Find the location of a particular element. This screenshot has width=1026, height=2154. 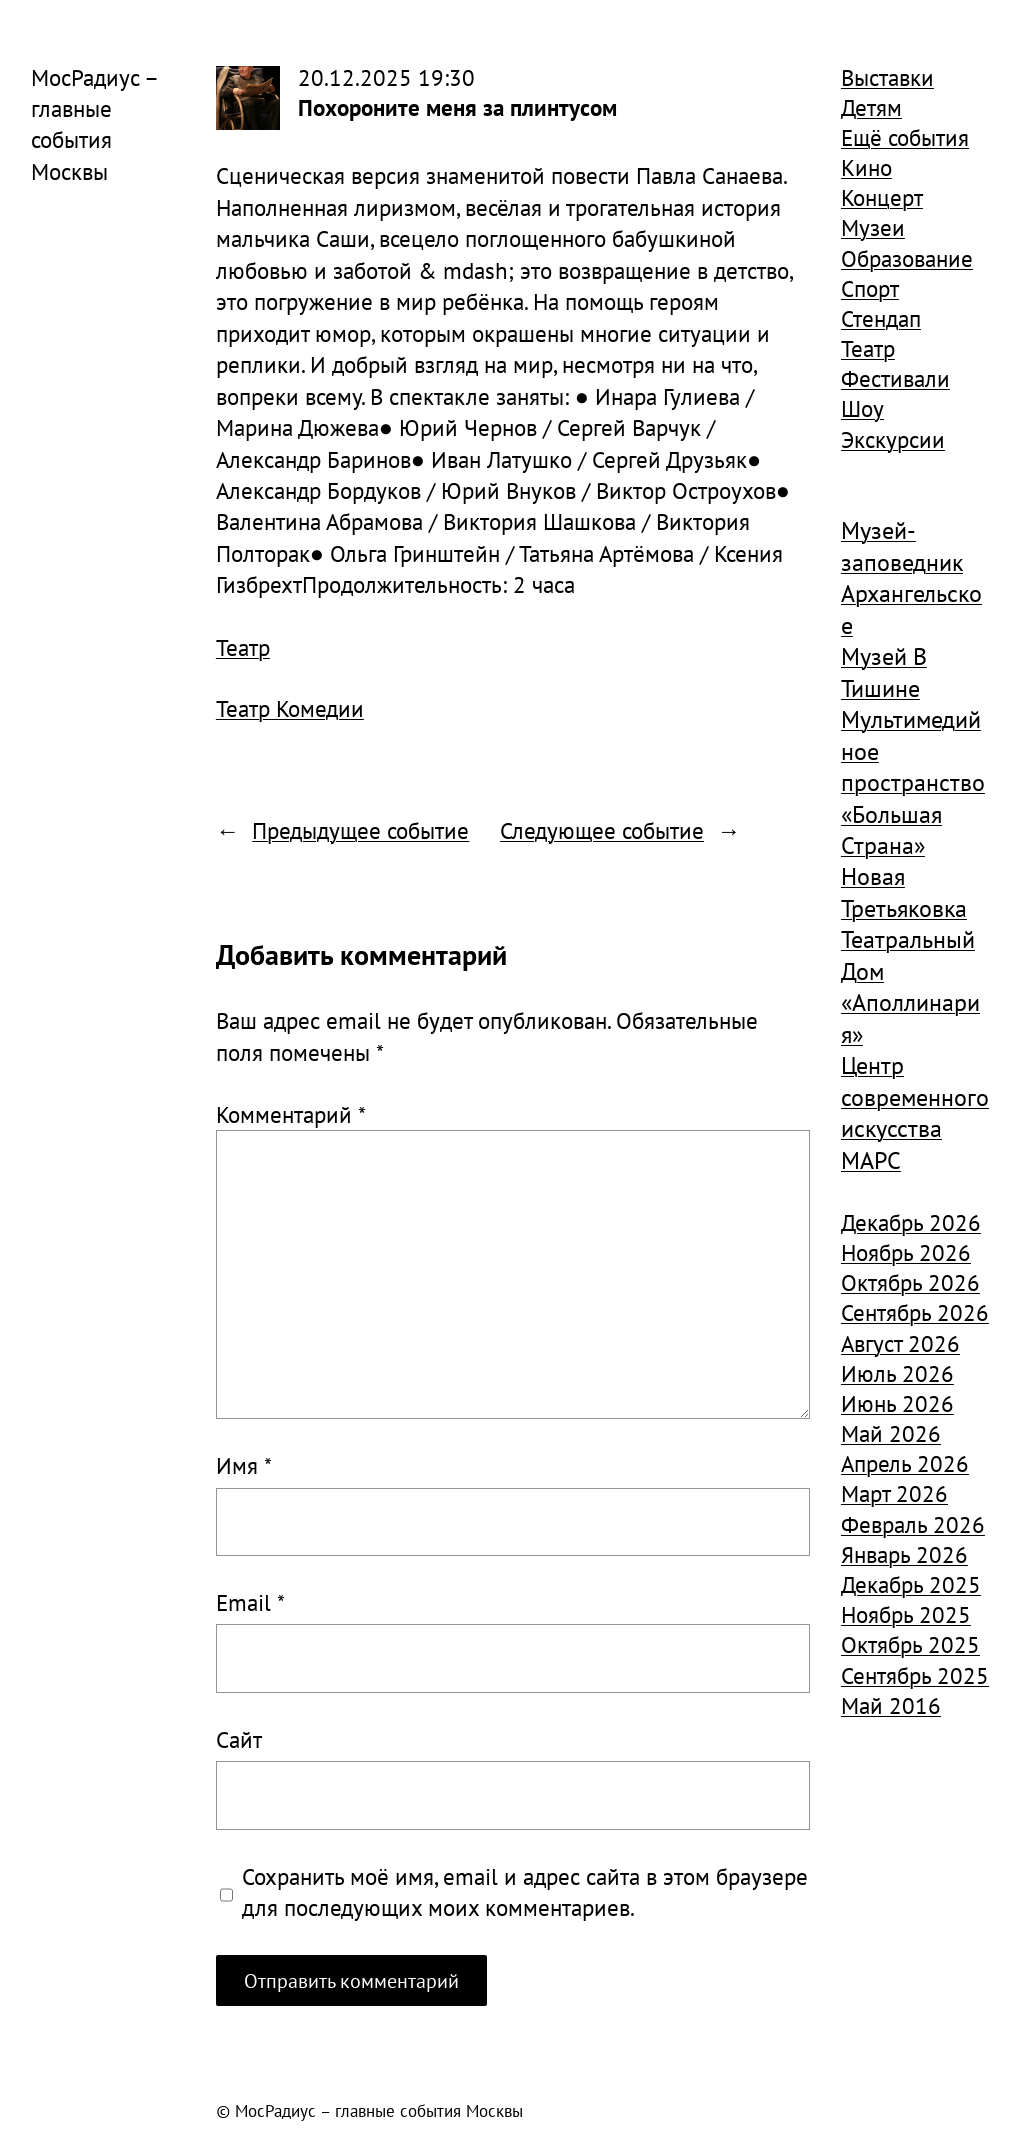

Выставки is located at coordinates (887, 77).